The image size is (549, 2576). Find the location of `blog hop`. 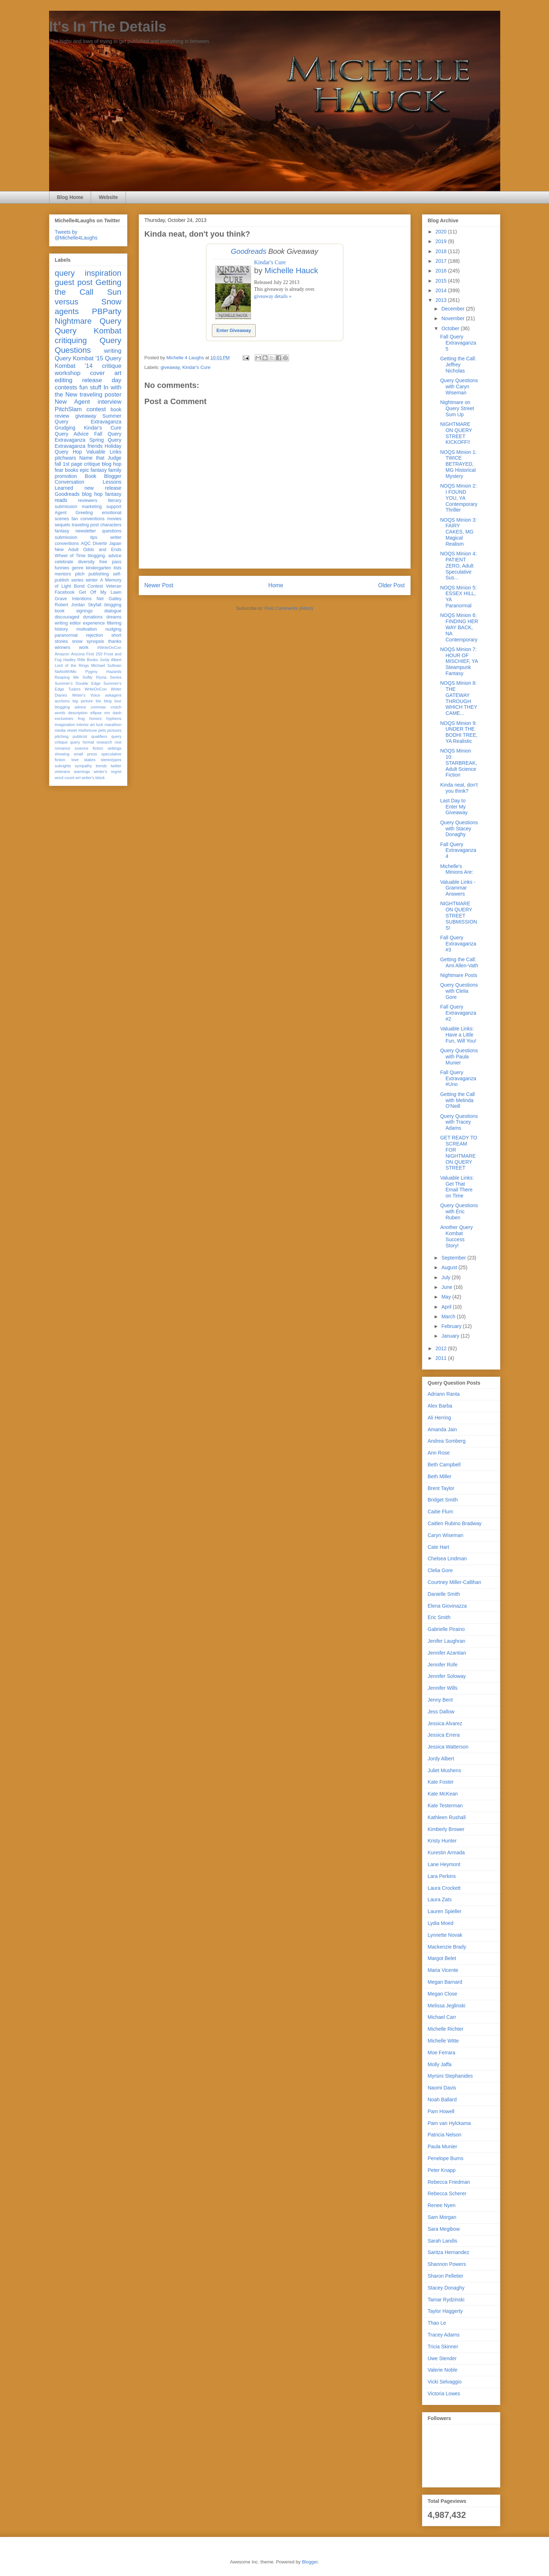

blog hop is located at coordinates (92, 494).